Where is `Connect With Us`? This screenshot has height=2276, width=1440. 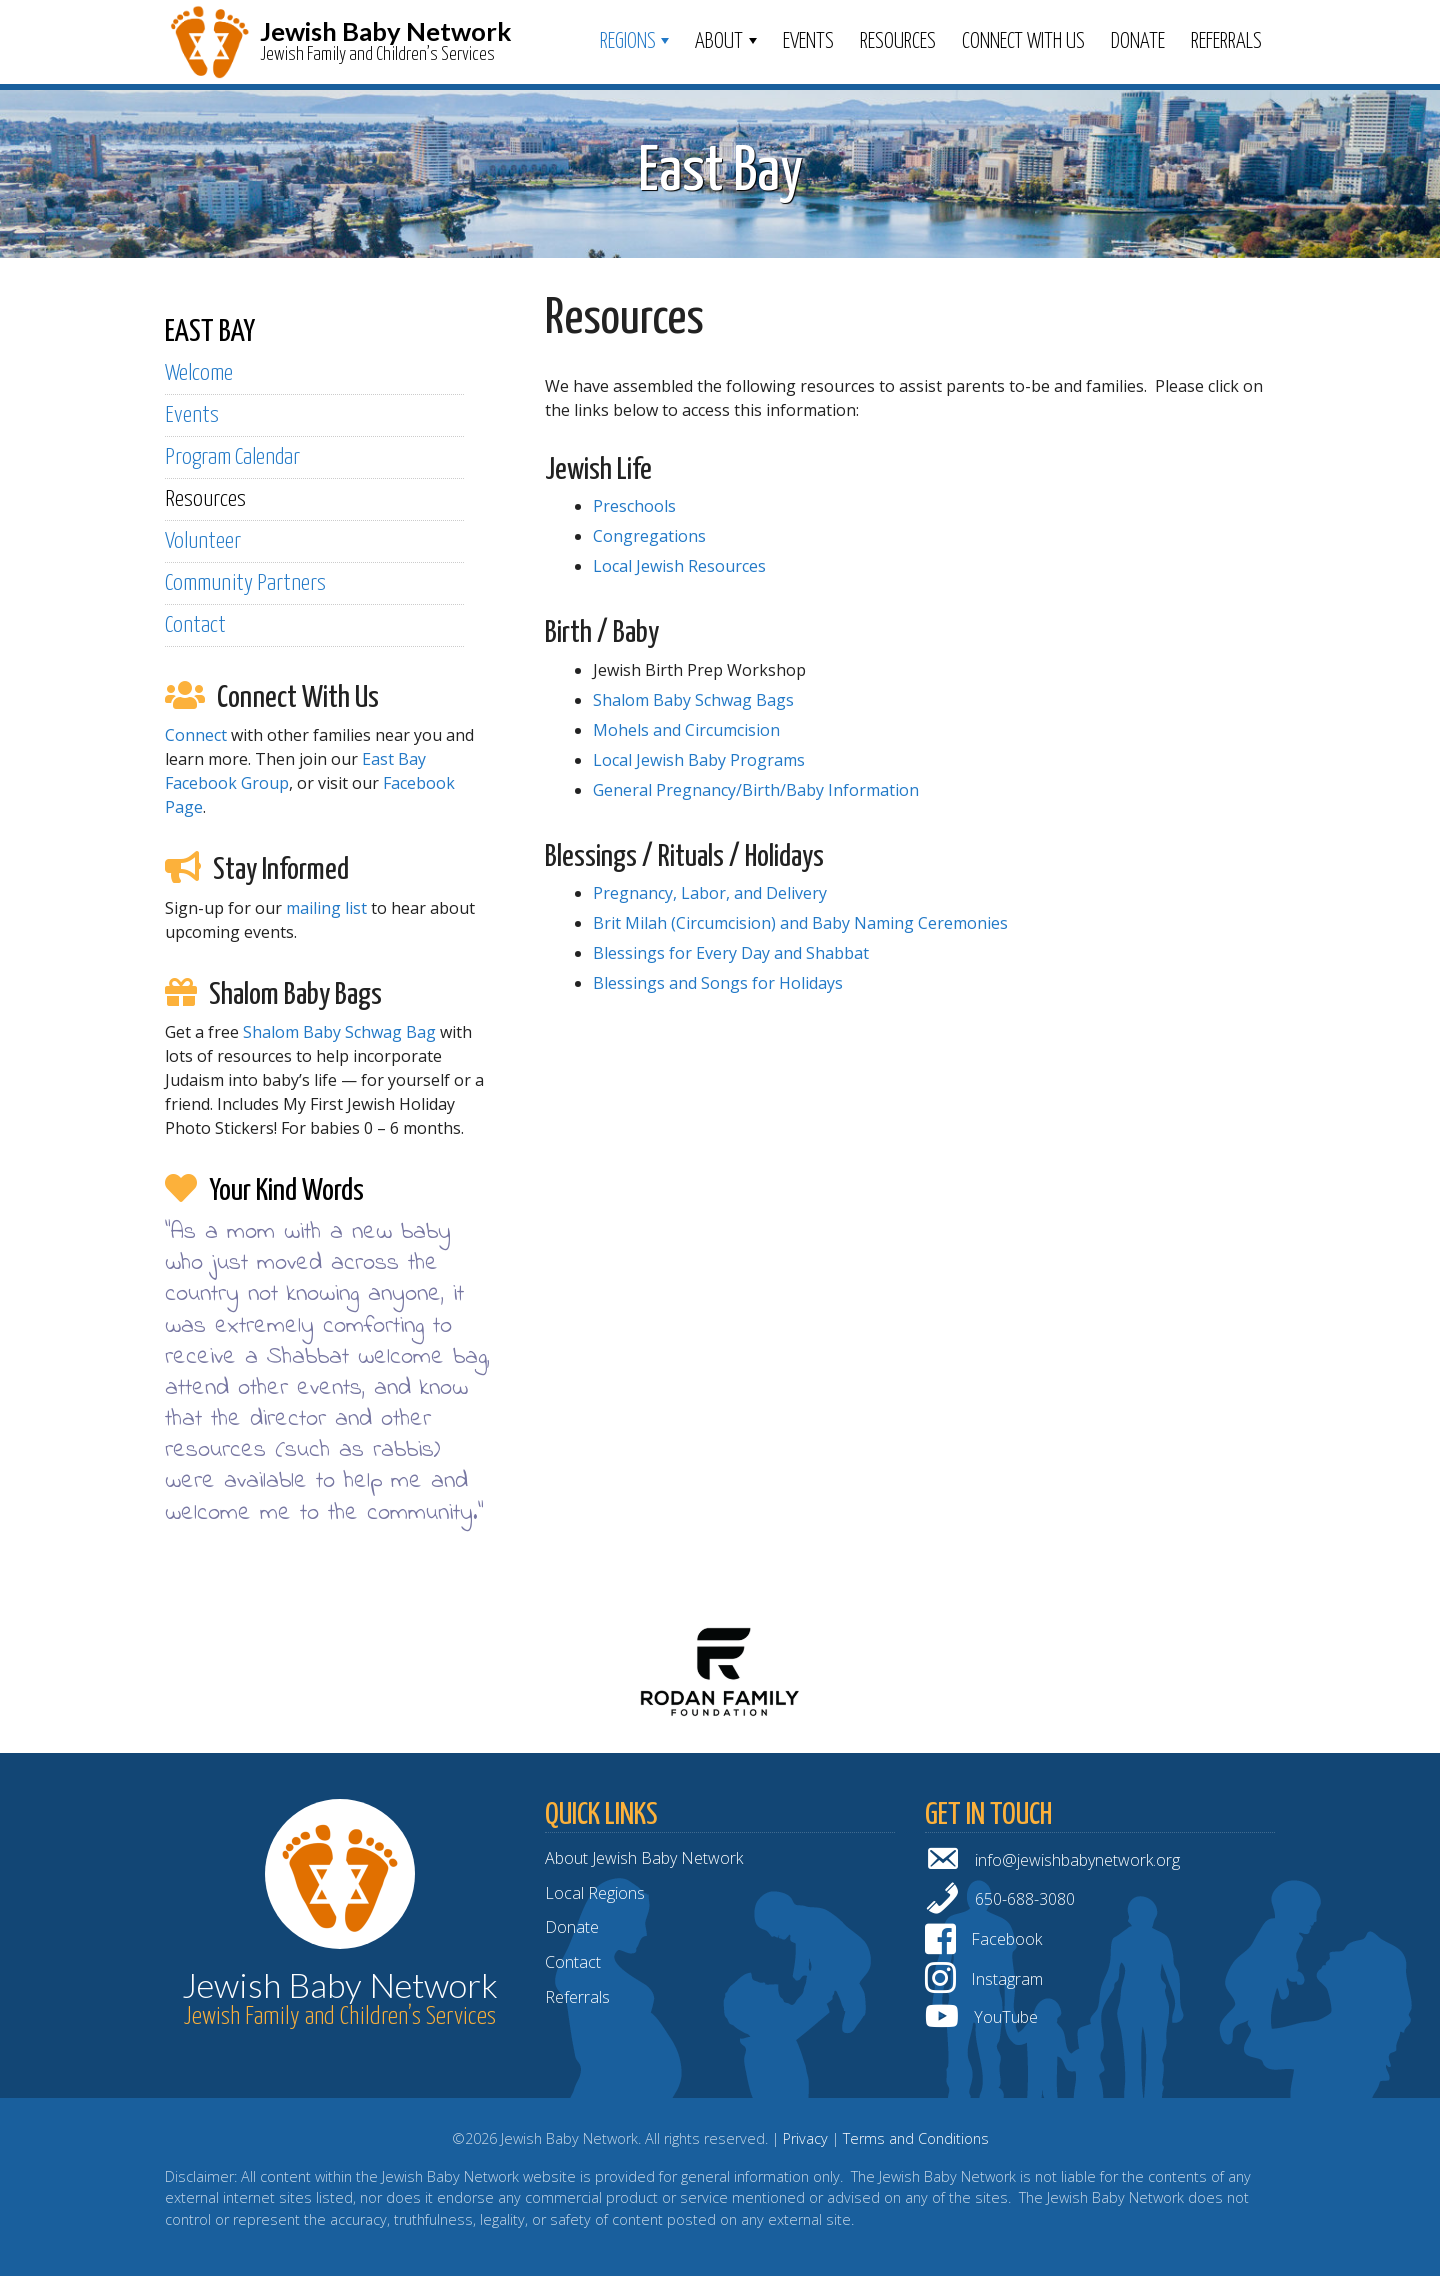 Connect With Us is located at coordinates (1023, 42).